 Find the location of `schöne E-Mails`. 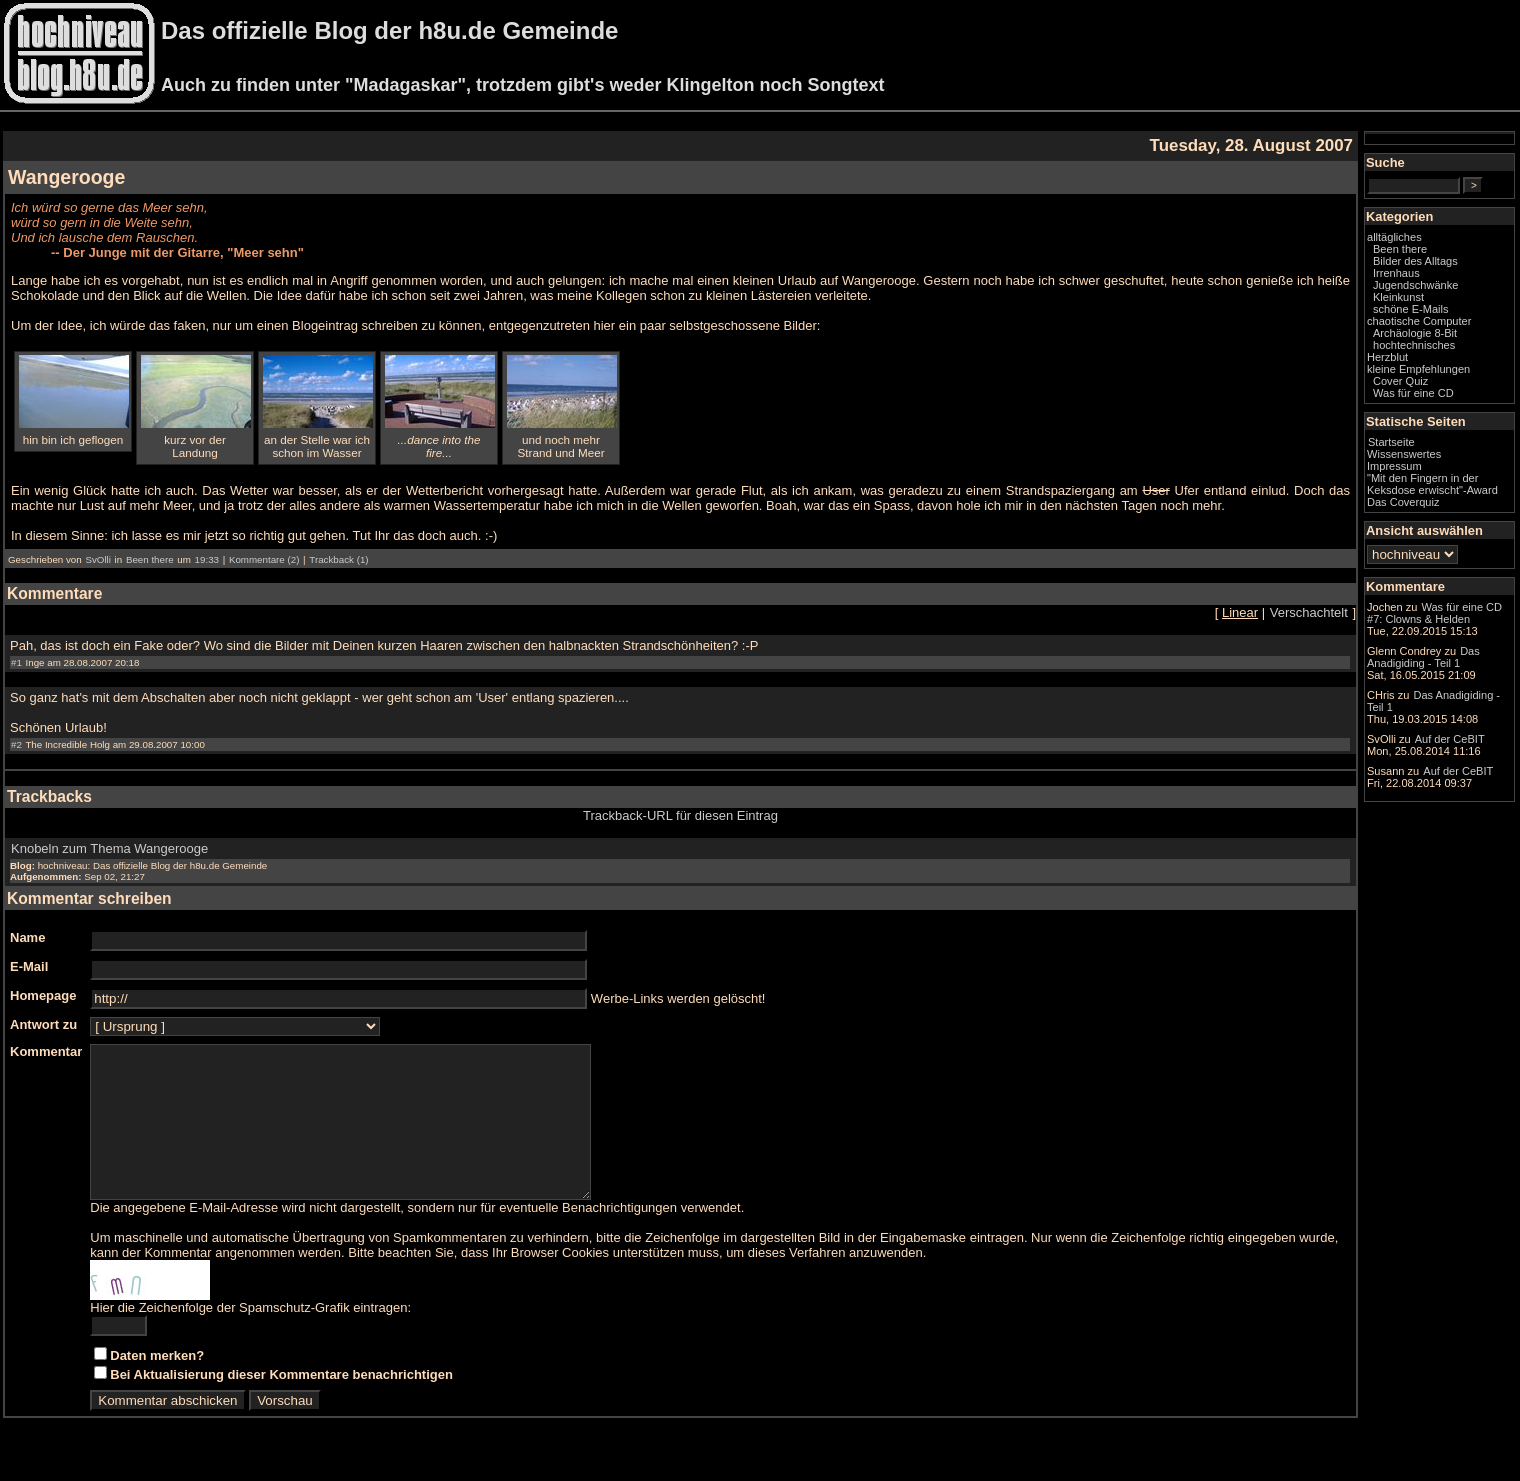

schöne E-Mails is located at coordinates (1411, 309).